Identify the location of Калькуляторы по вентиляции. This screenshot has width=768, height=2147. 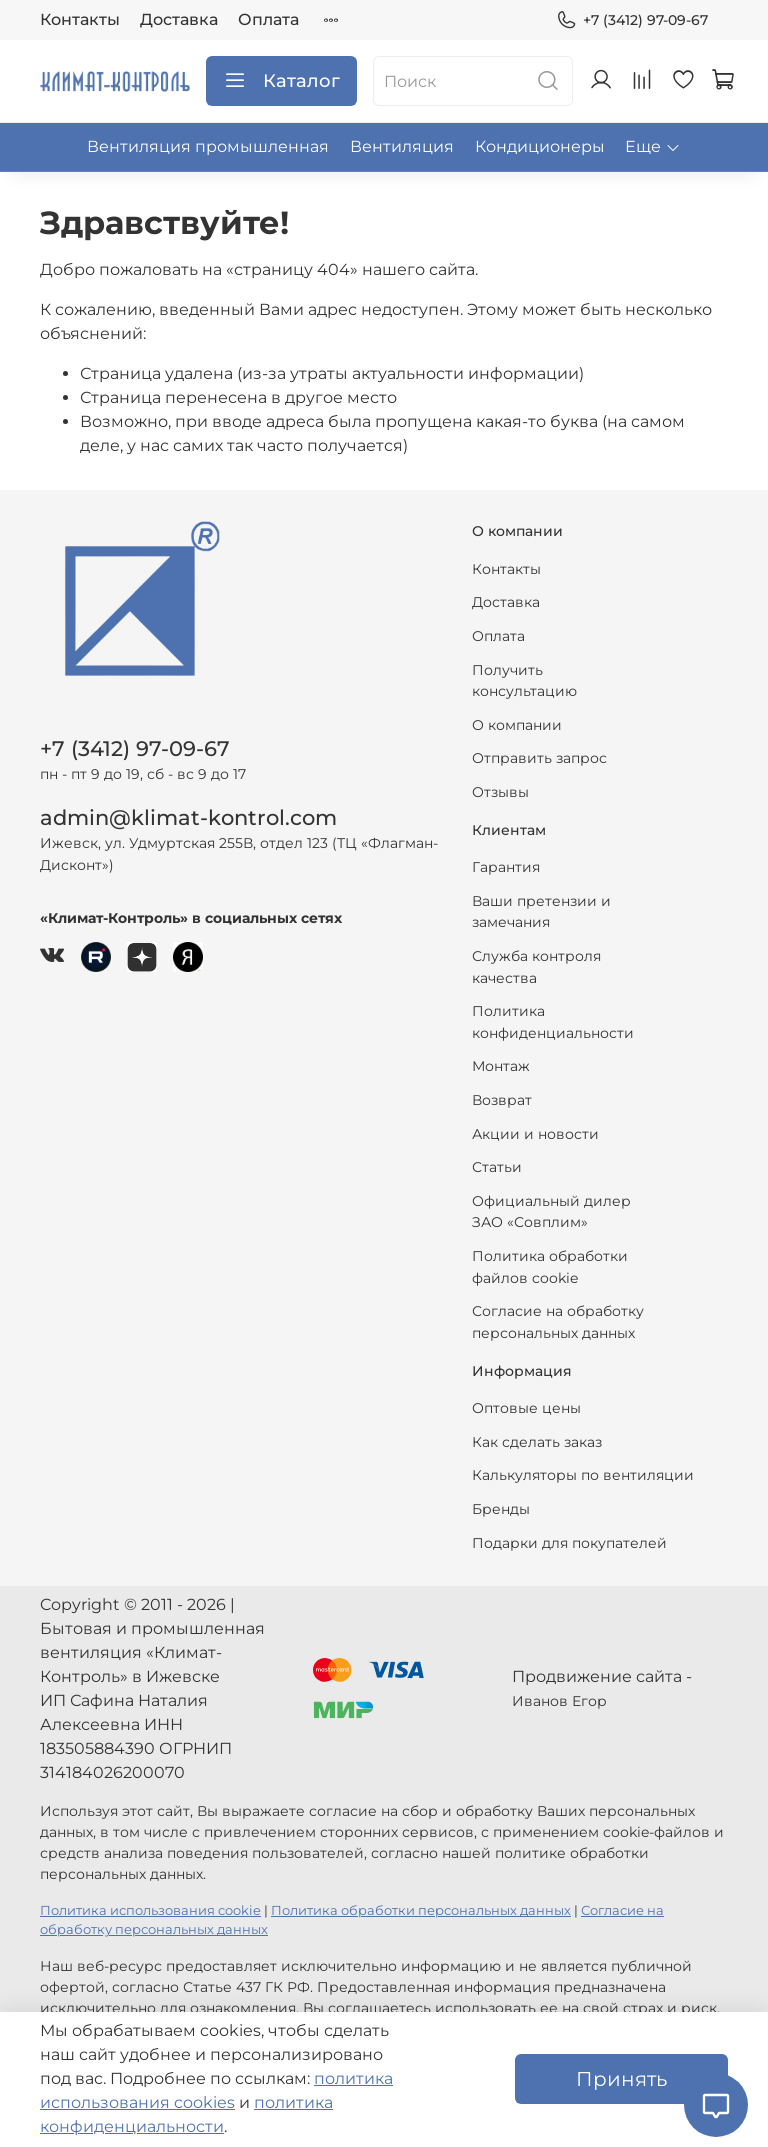
(583, 1475).